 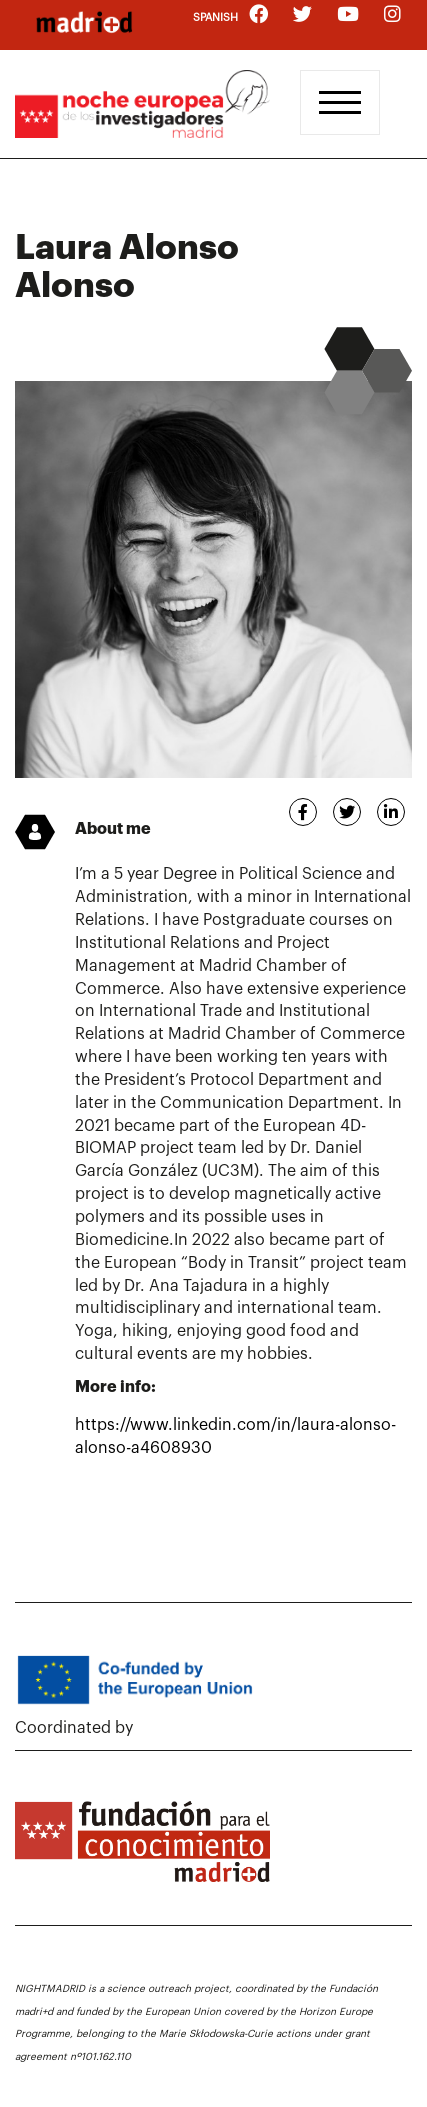 What do you see at coordinates (340, 102) in the screenshot?
I see `[Toggle navigation]` at bounding box center [340, 102].